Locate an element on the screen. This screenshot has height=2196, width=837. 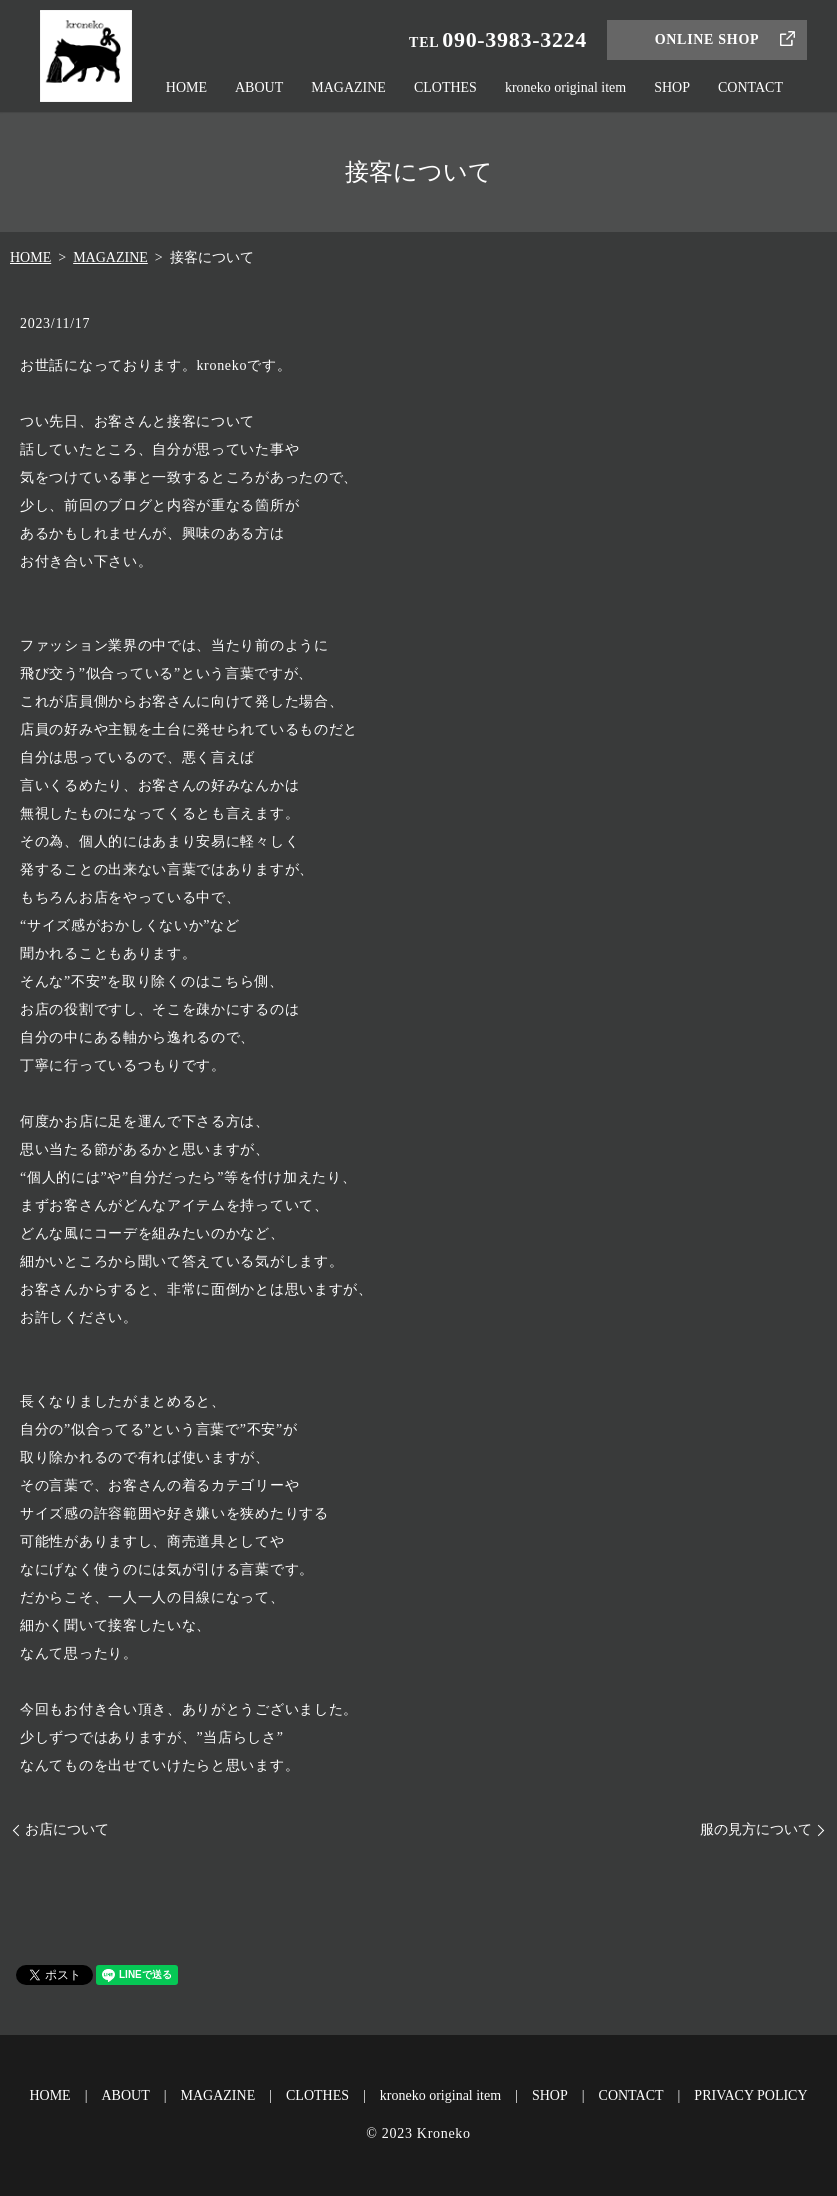
SHOP is located at coordinates (672, 87).